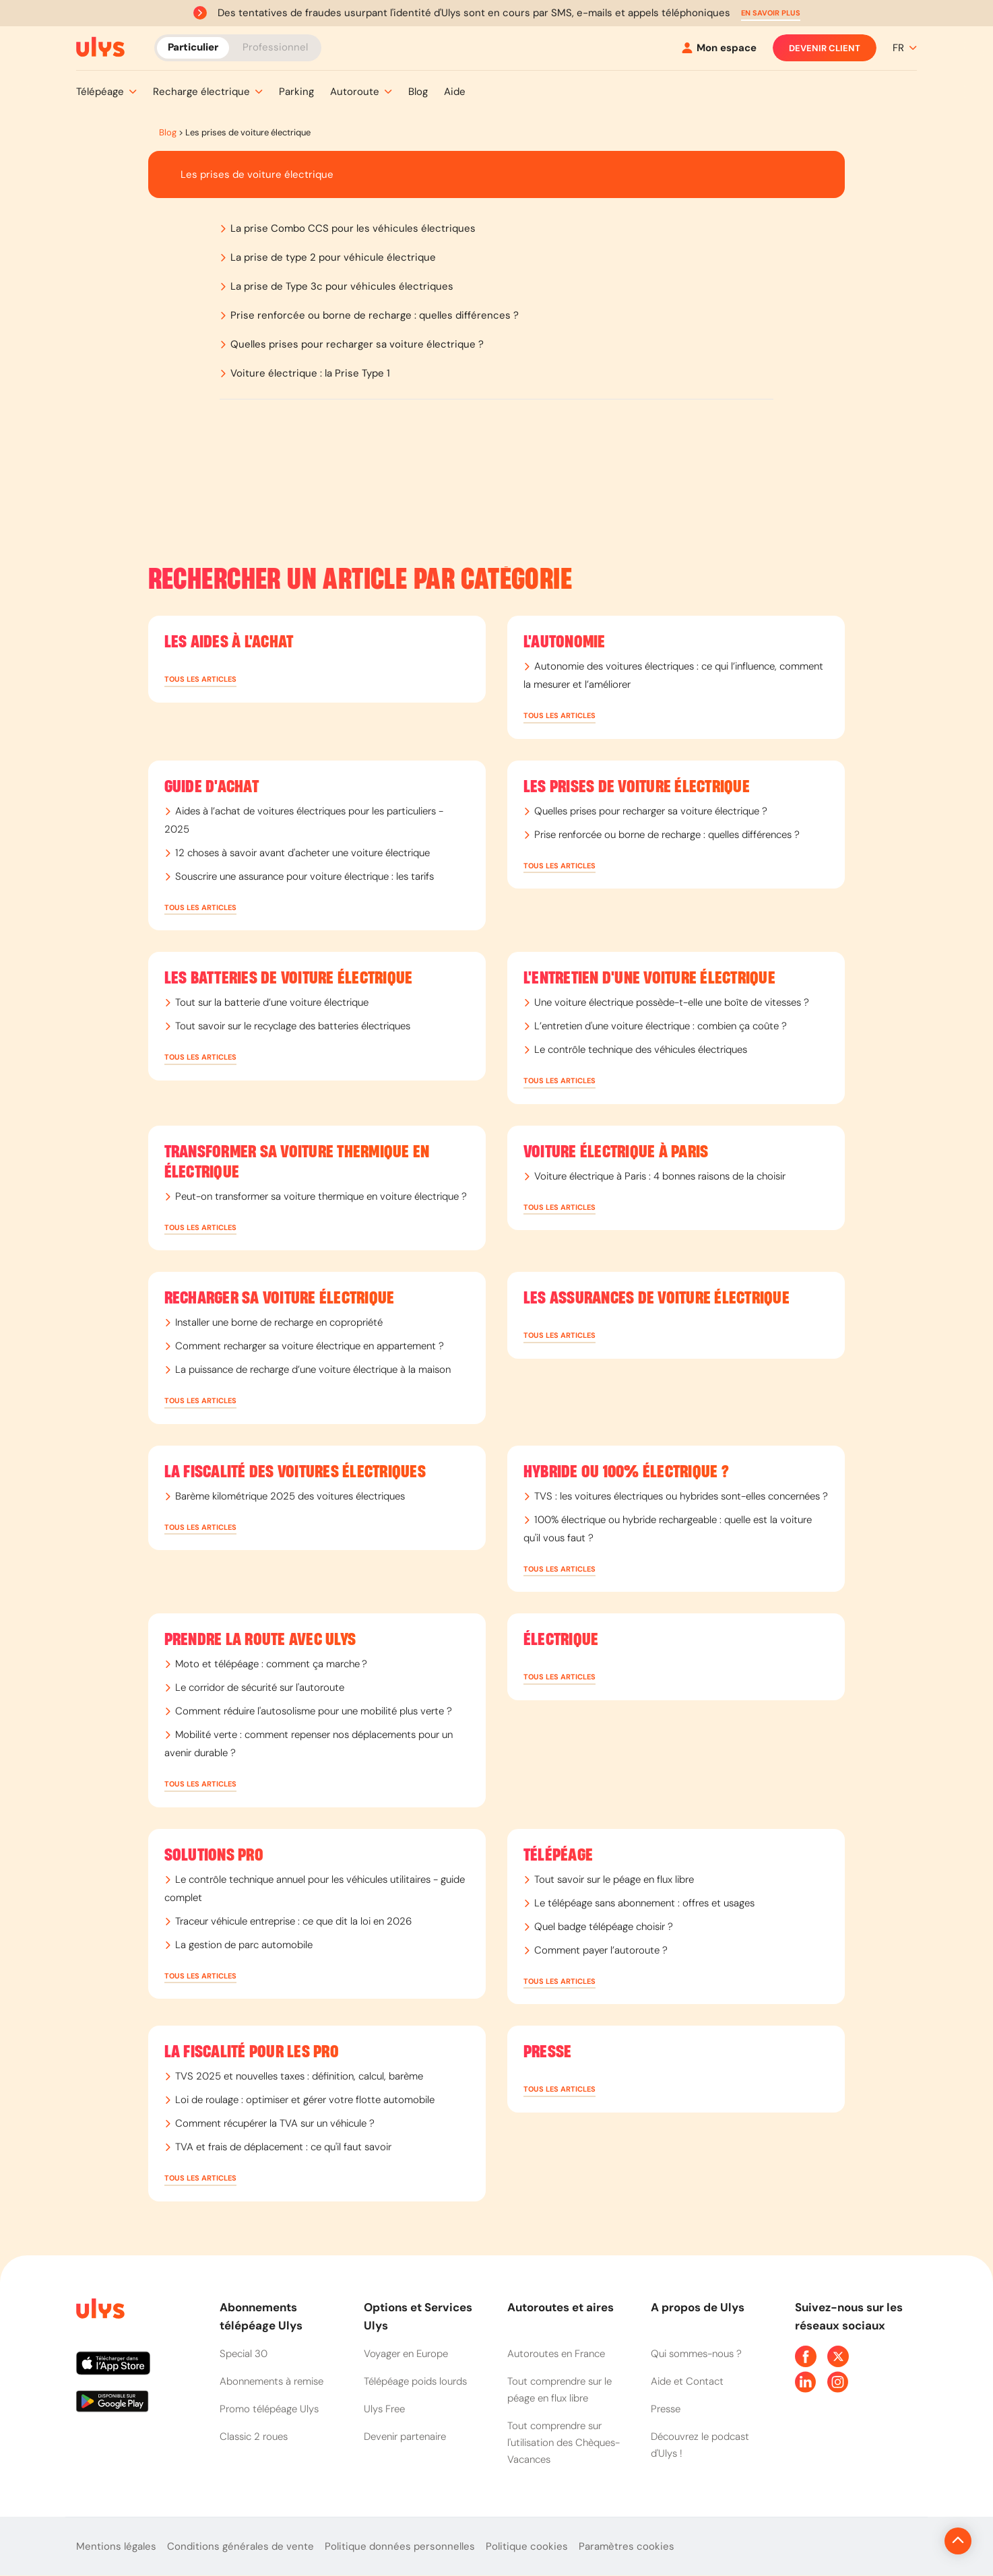 This screenshot has height=2576, width=993. What do you see at coordinates (527, 2546) in the screenshot?
I see `Politique cookies` at bounding box center [527, 2546].